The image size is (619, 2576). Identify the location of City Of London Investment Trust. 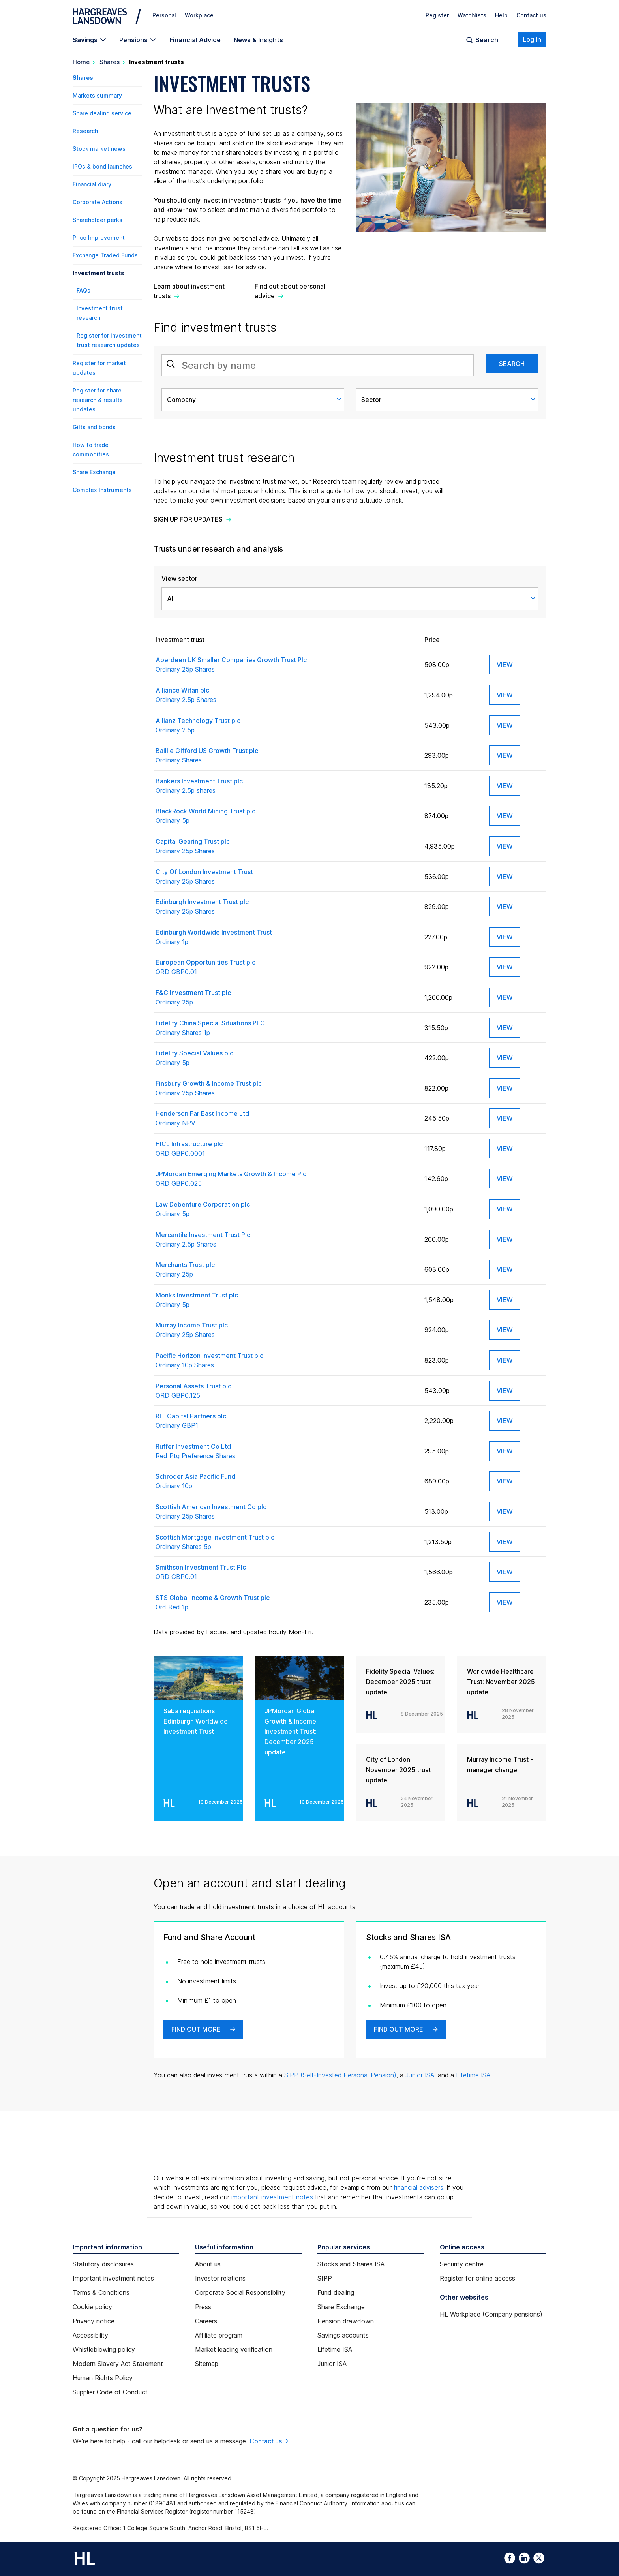
(286, 877).